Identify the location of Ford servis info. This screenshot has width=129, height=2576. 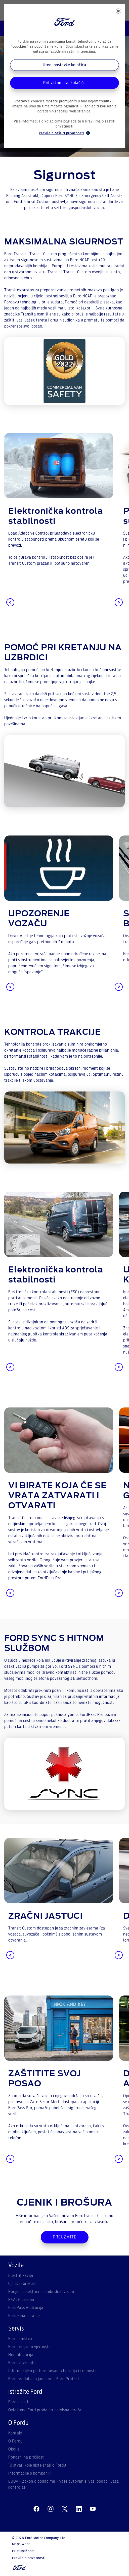
(22, 2363).